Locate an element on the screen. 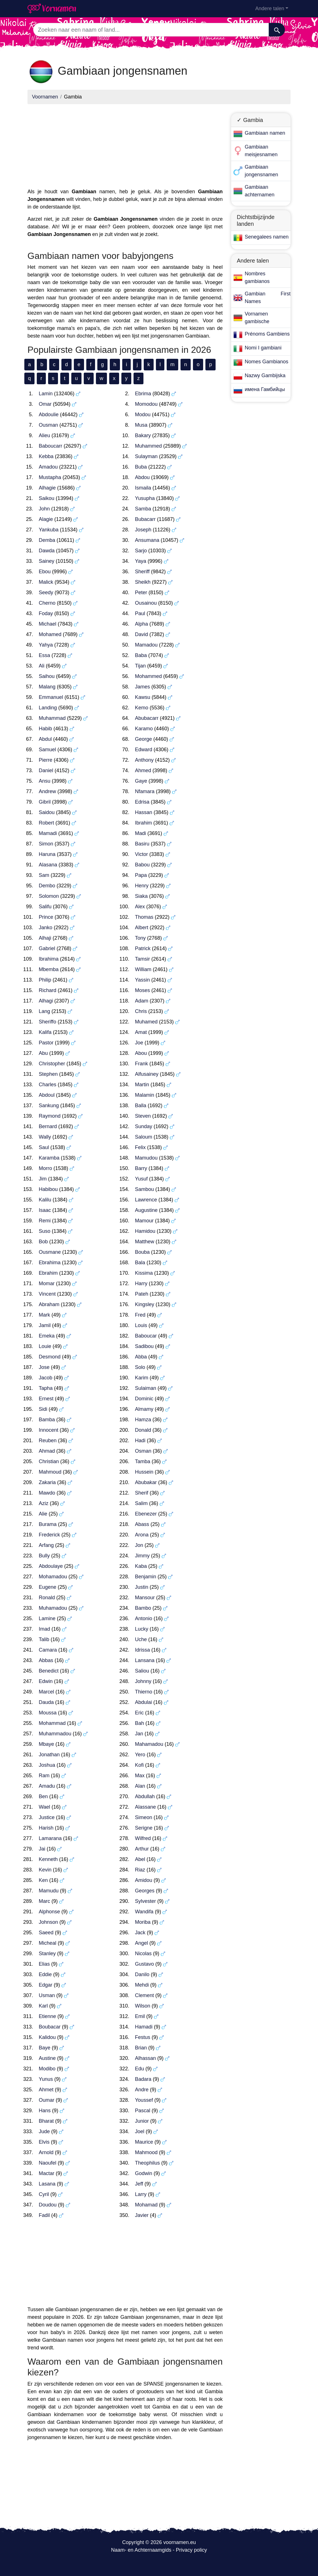  Lamin is located at coordinates (46, 393).